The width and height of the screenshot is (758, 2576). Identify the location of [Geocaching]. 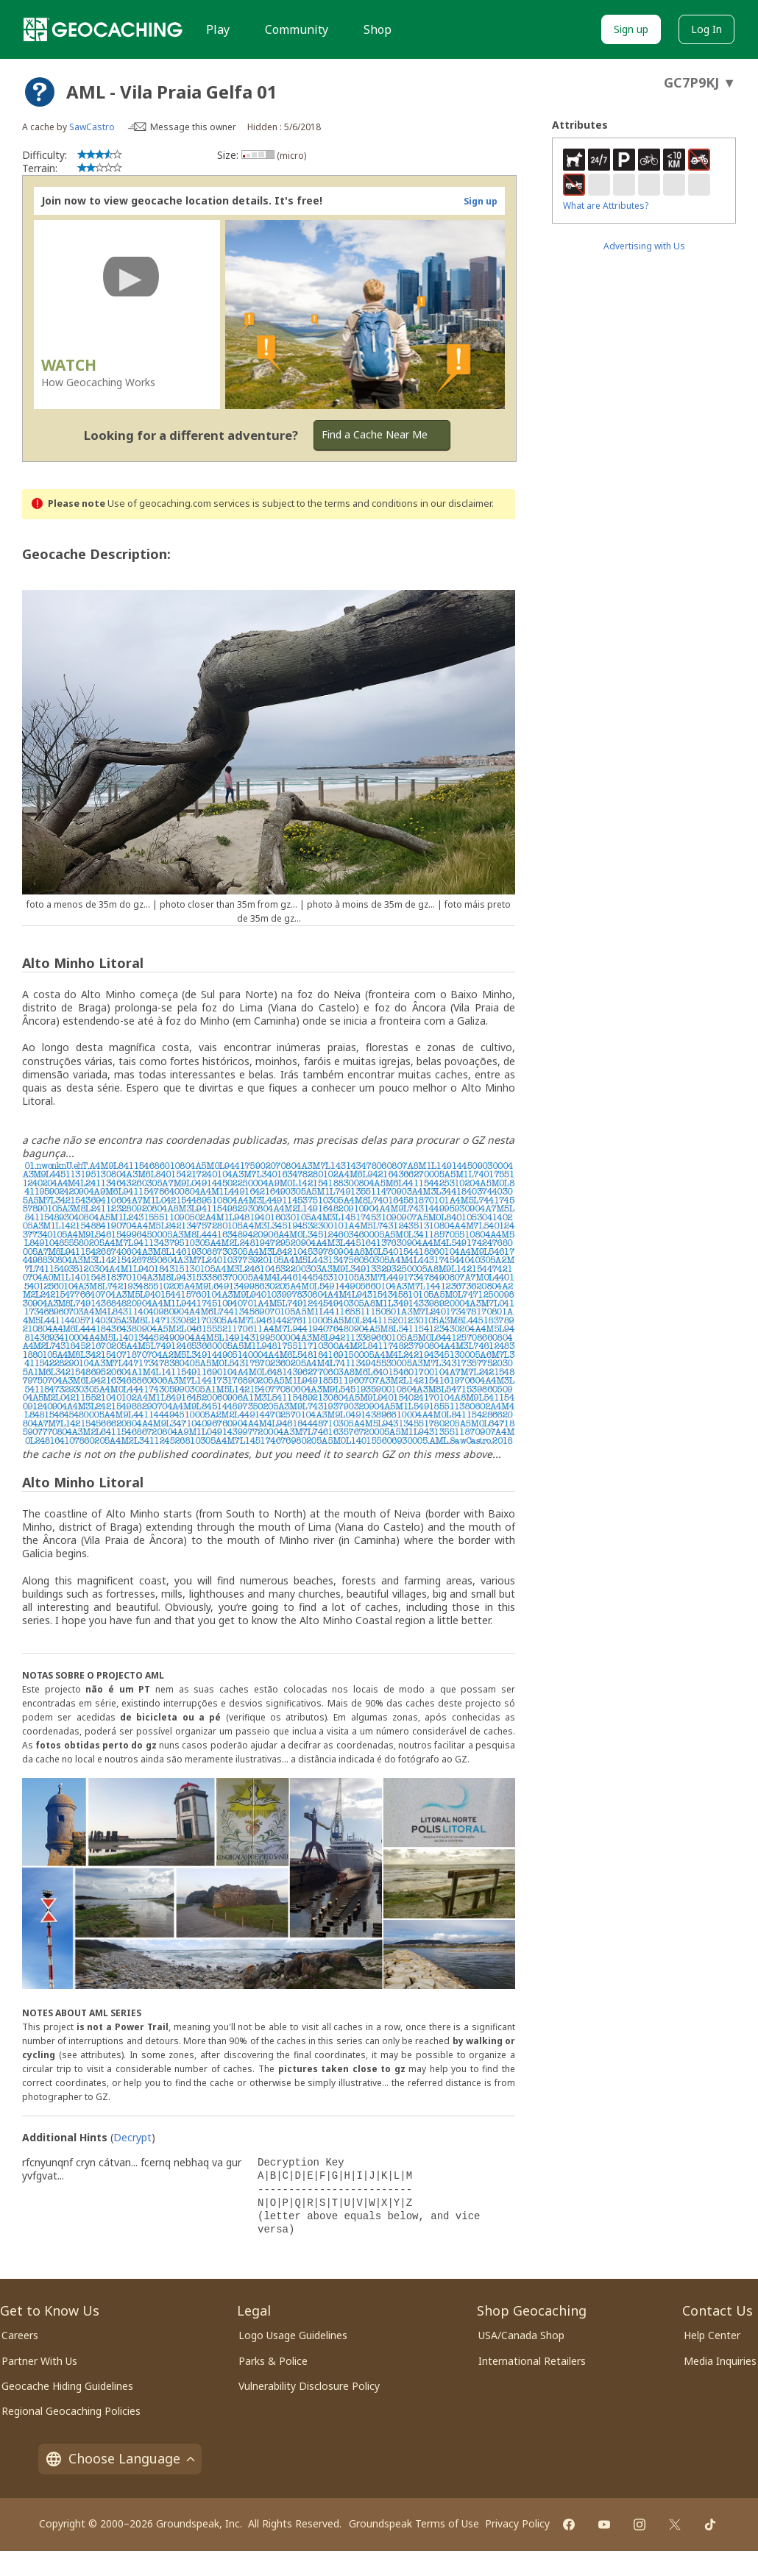
(103, 29).